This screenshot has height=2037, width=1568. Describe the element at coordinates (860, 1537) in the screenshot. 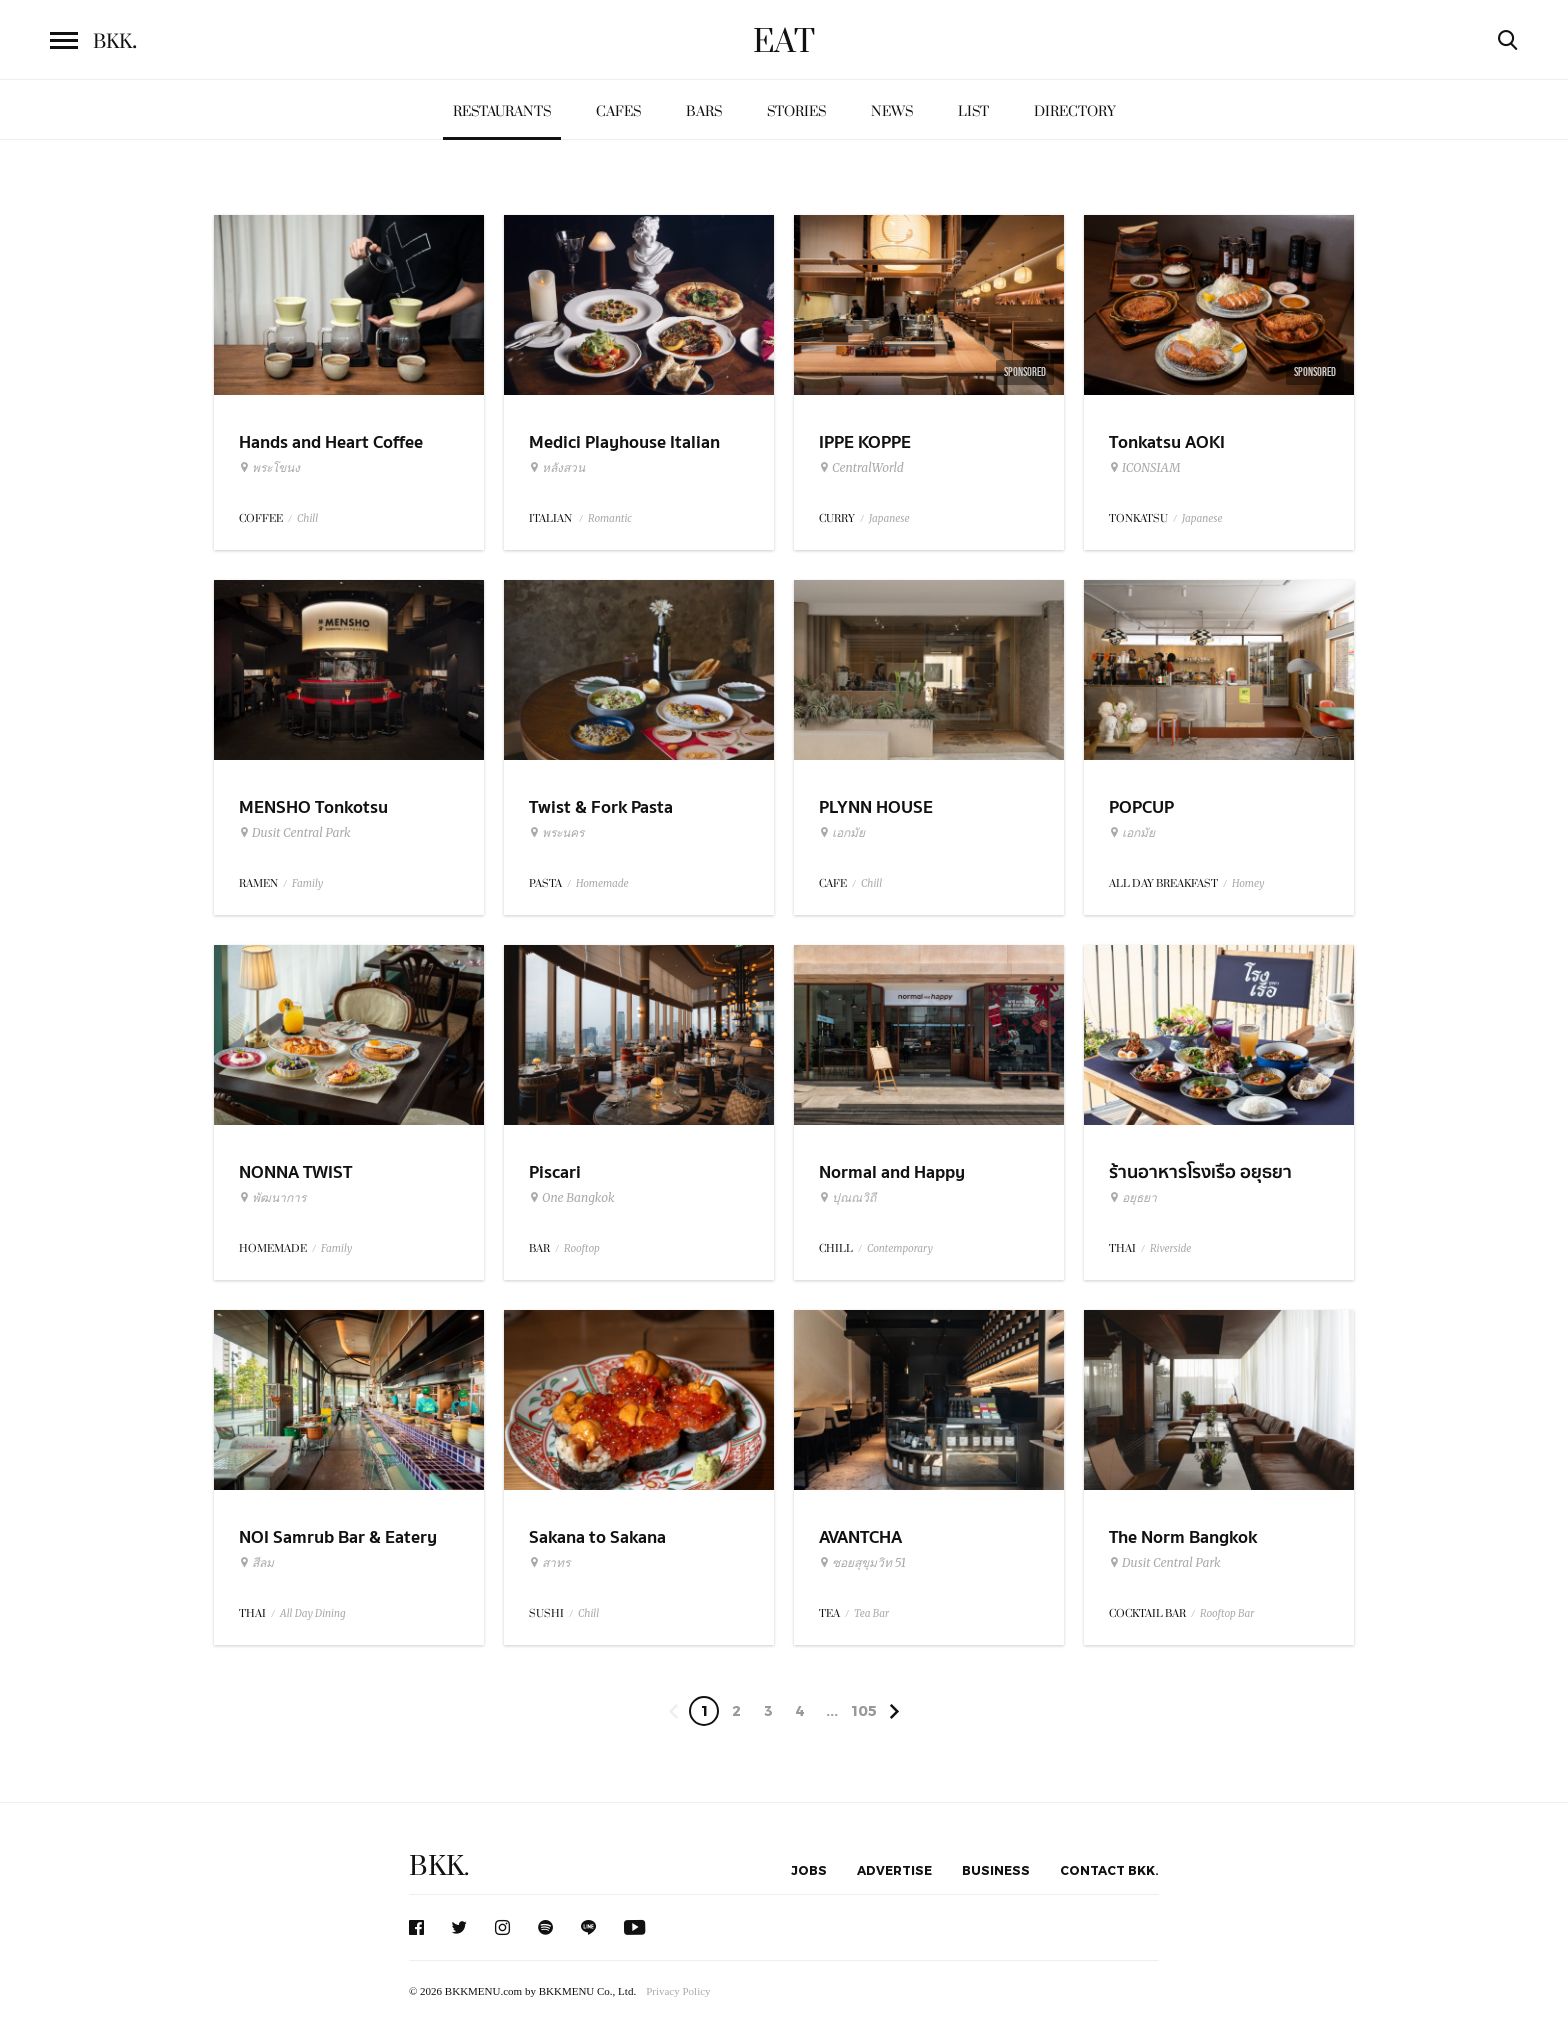

I see `AVANTCHA` at that location.